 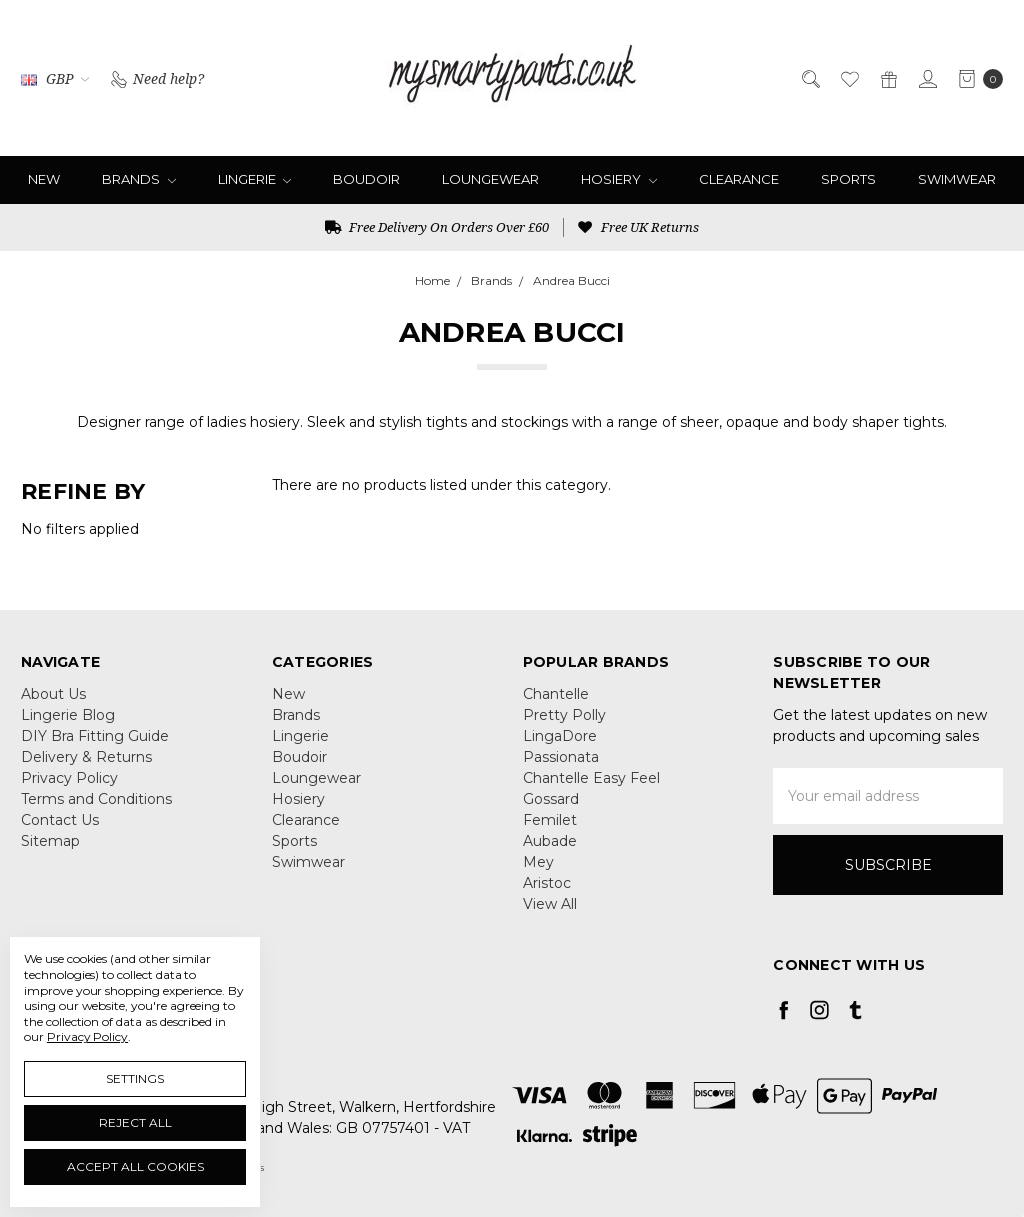 I want to click on [Gift Certificates], so click(x=887, y=77).